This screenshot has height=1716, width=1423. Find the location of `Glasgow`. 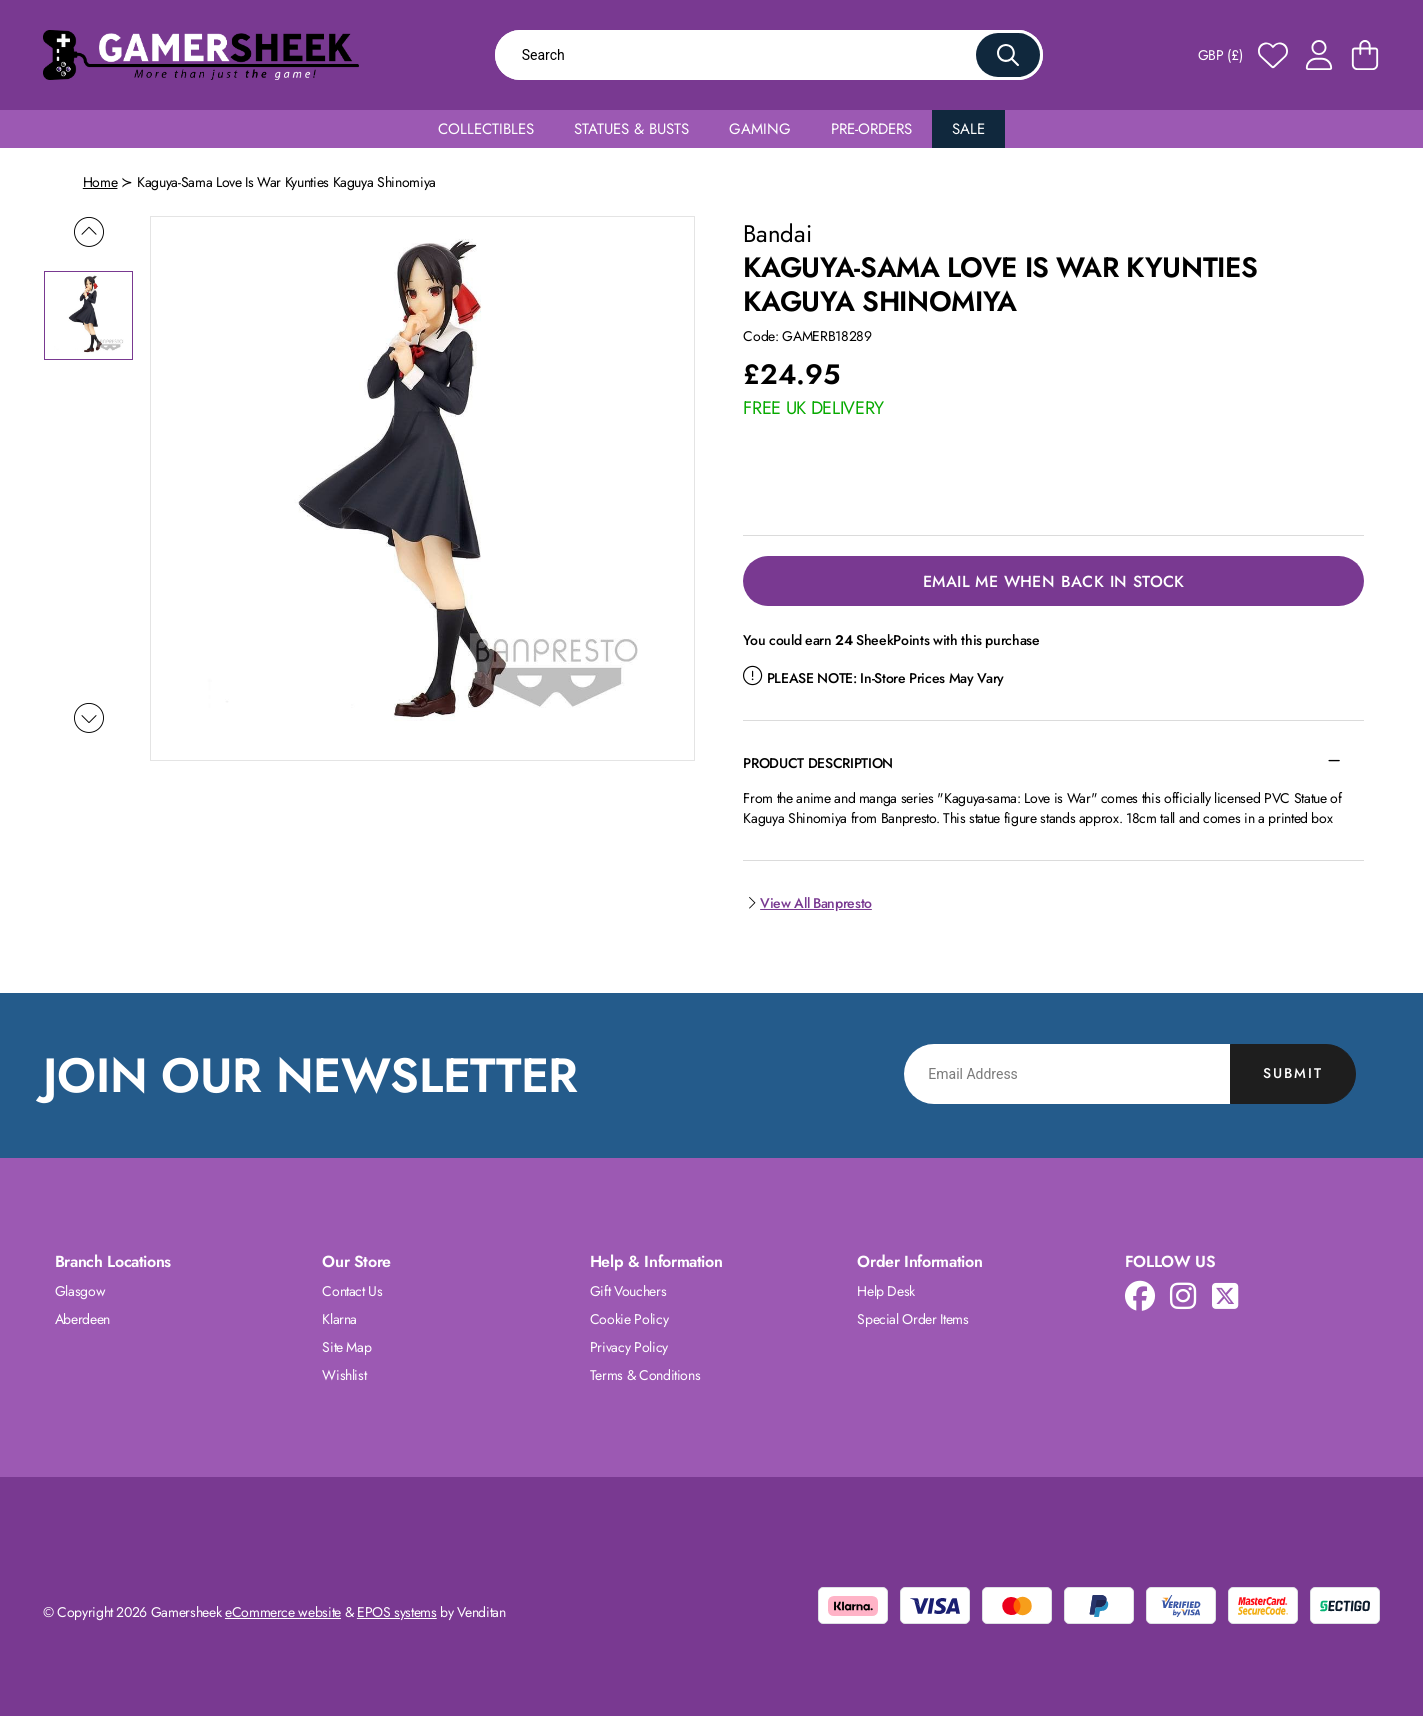

Glasgow is located at coordinates (80, 1291).